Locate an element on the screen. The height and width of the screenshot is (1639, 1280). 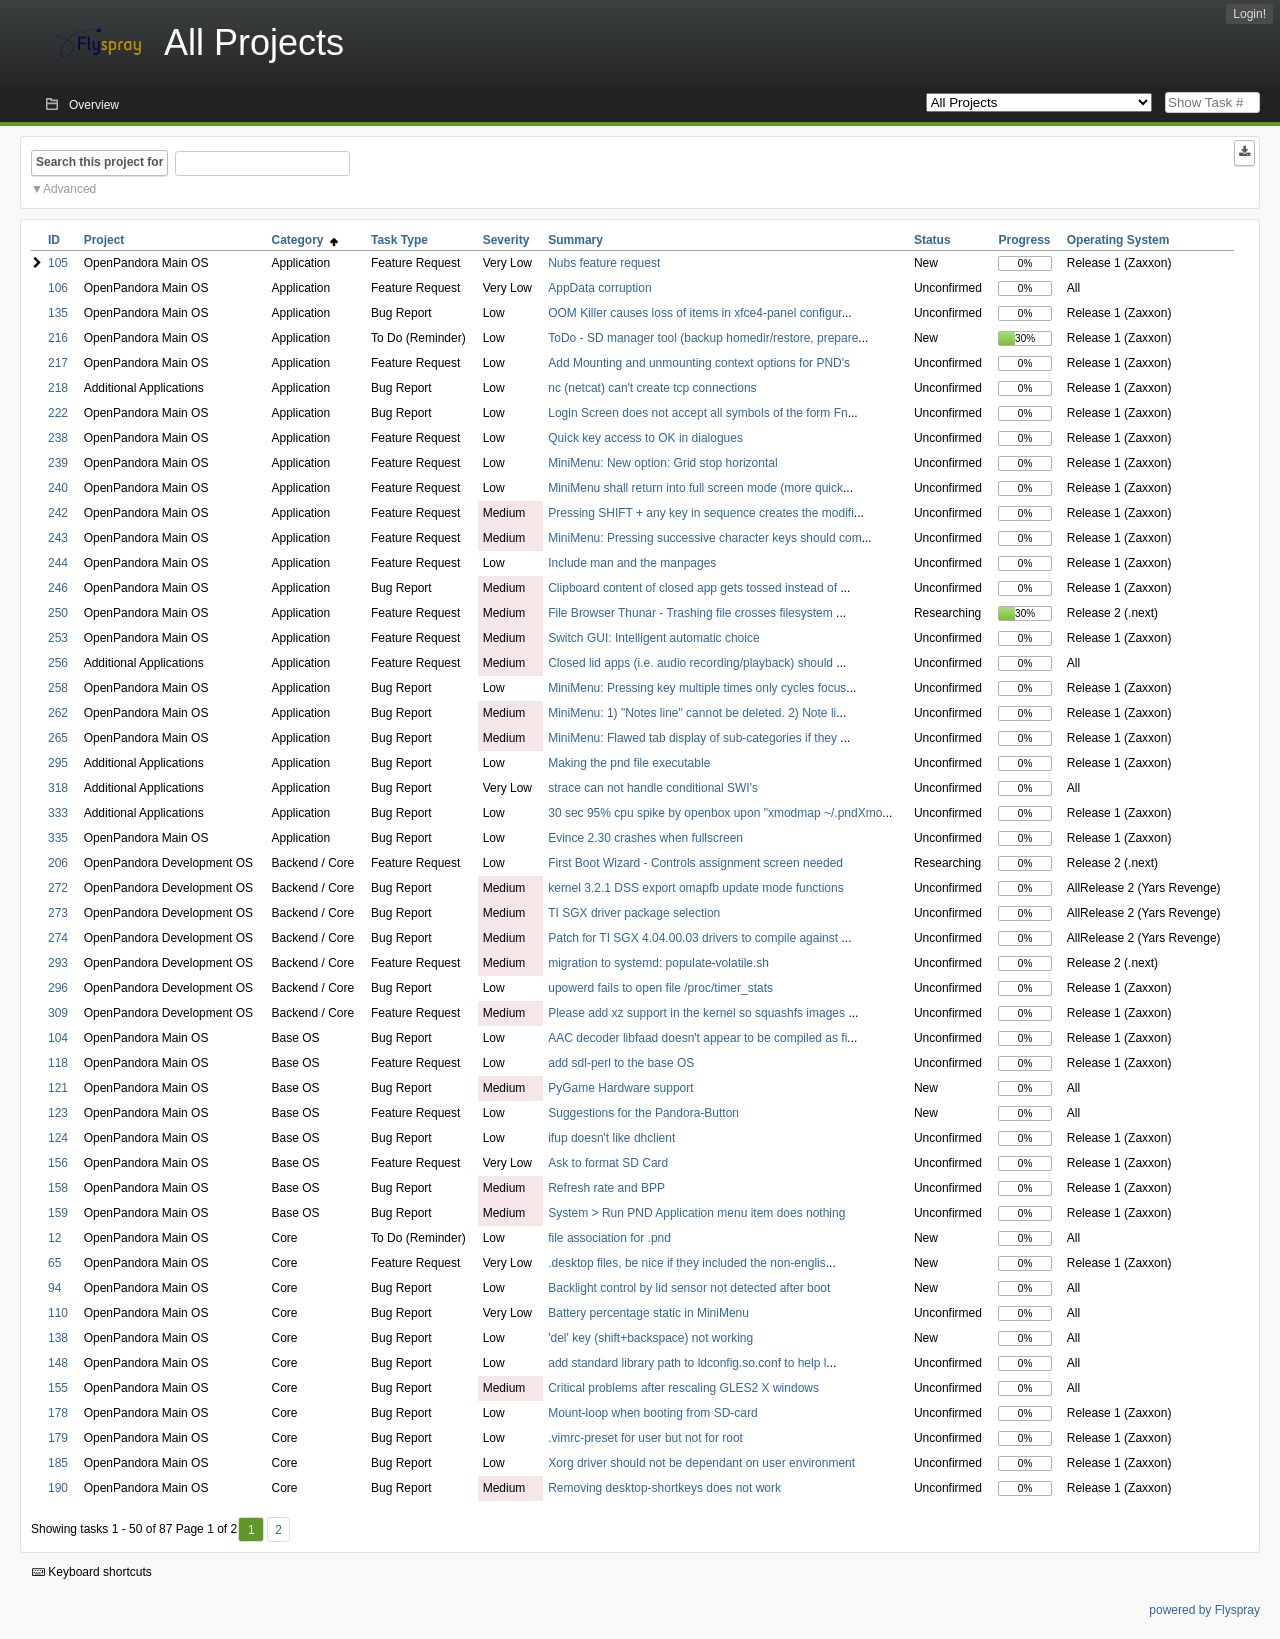
ifup doesn't like dhclient is located at coordinates (611, 1138).